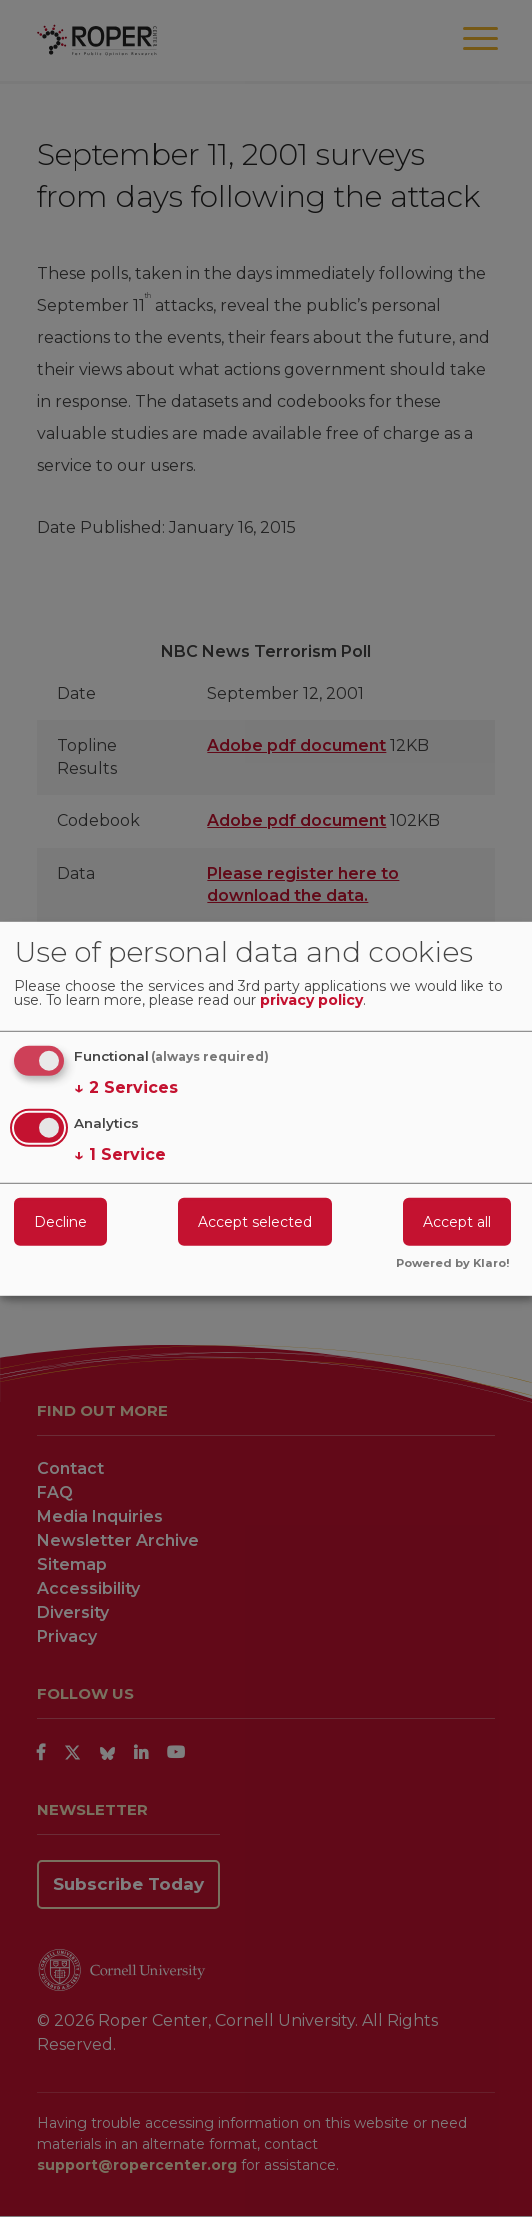  I want to click on privacy policy, so click(311, 1001).